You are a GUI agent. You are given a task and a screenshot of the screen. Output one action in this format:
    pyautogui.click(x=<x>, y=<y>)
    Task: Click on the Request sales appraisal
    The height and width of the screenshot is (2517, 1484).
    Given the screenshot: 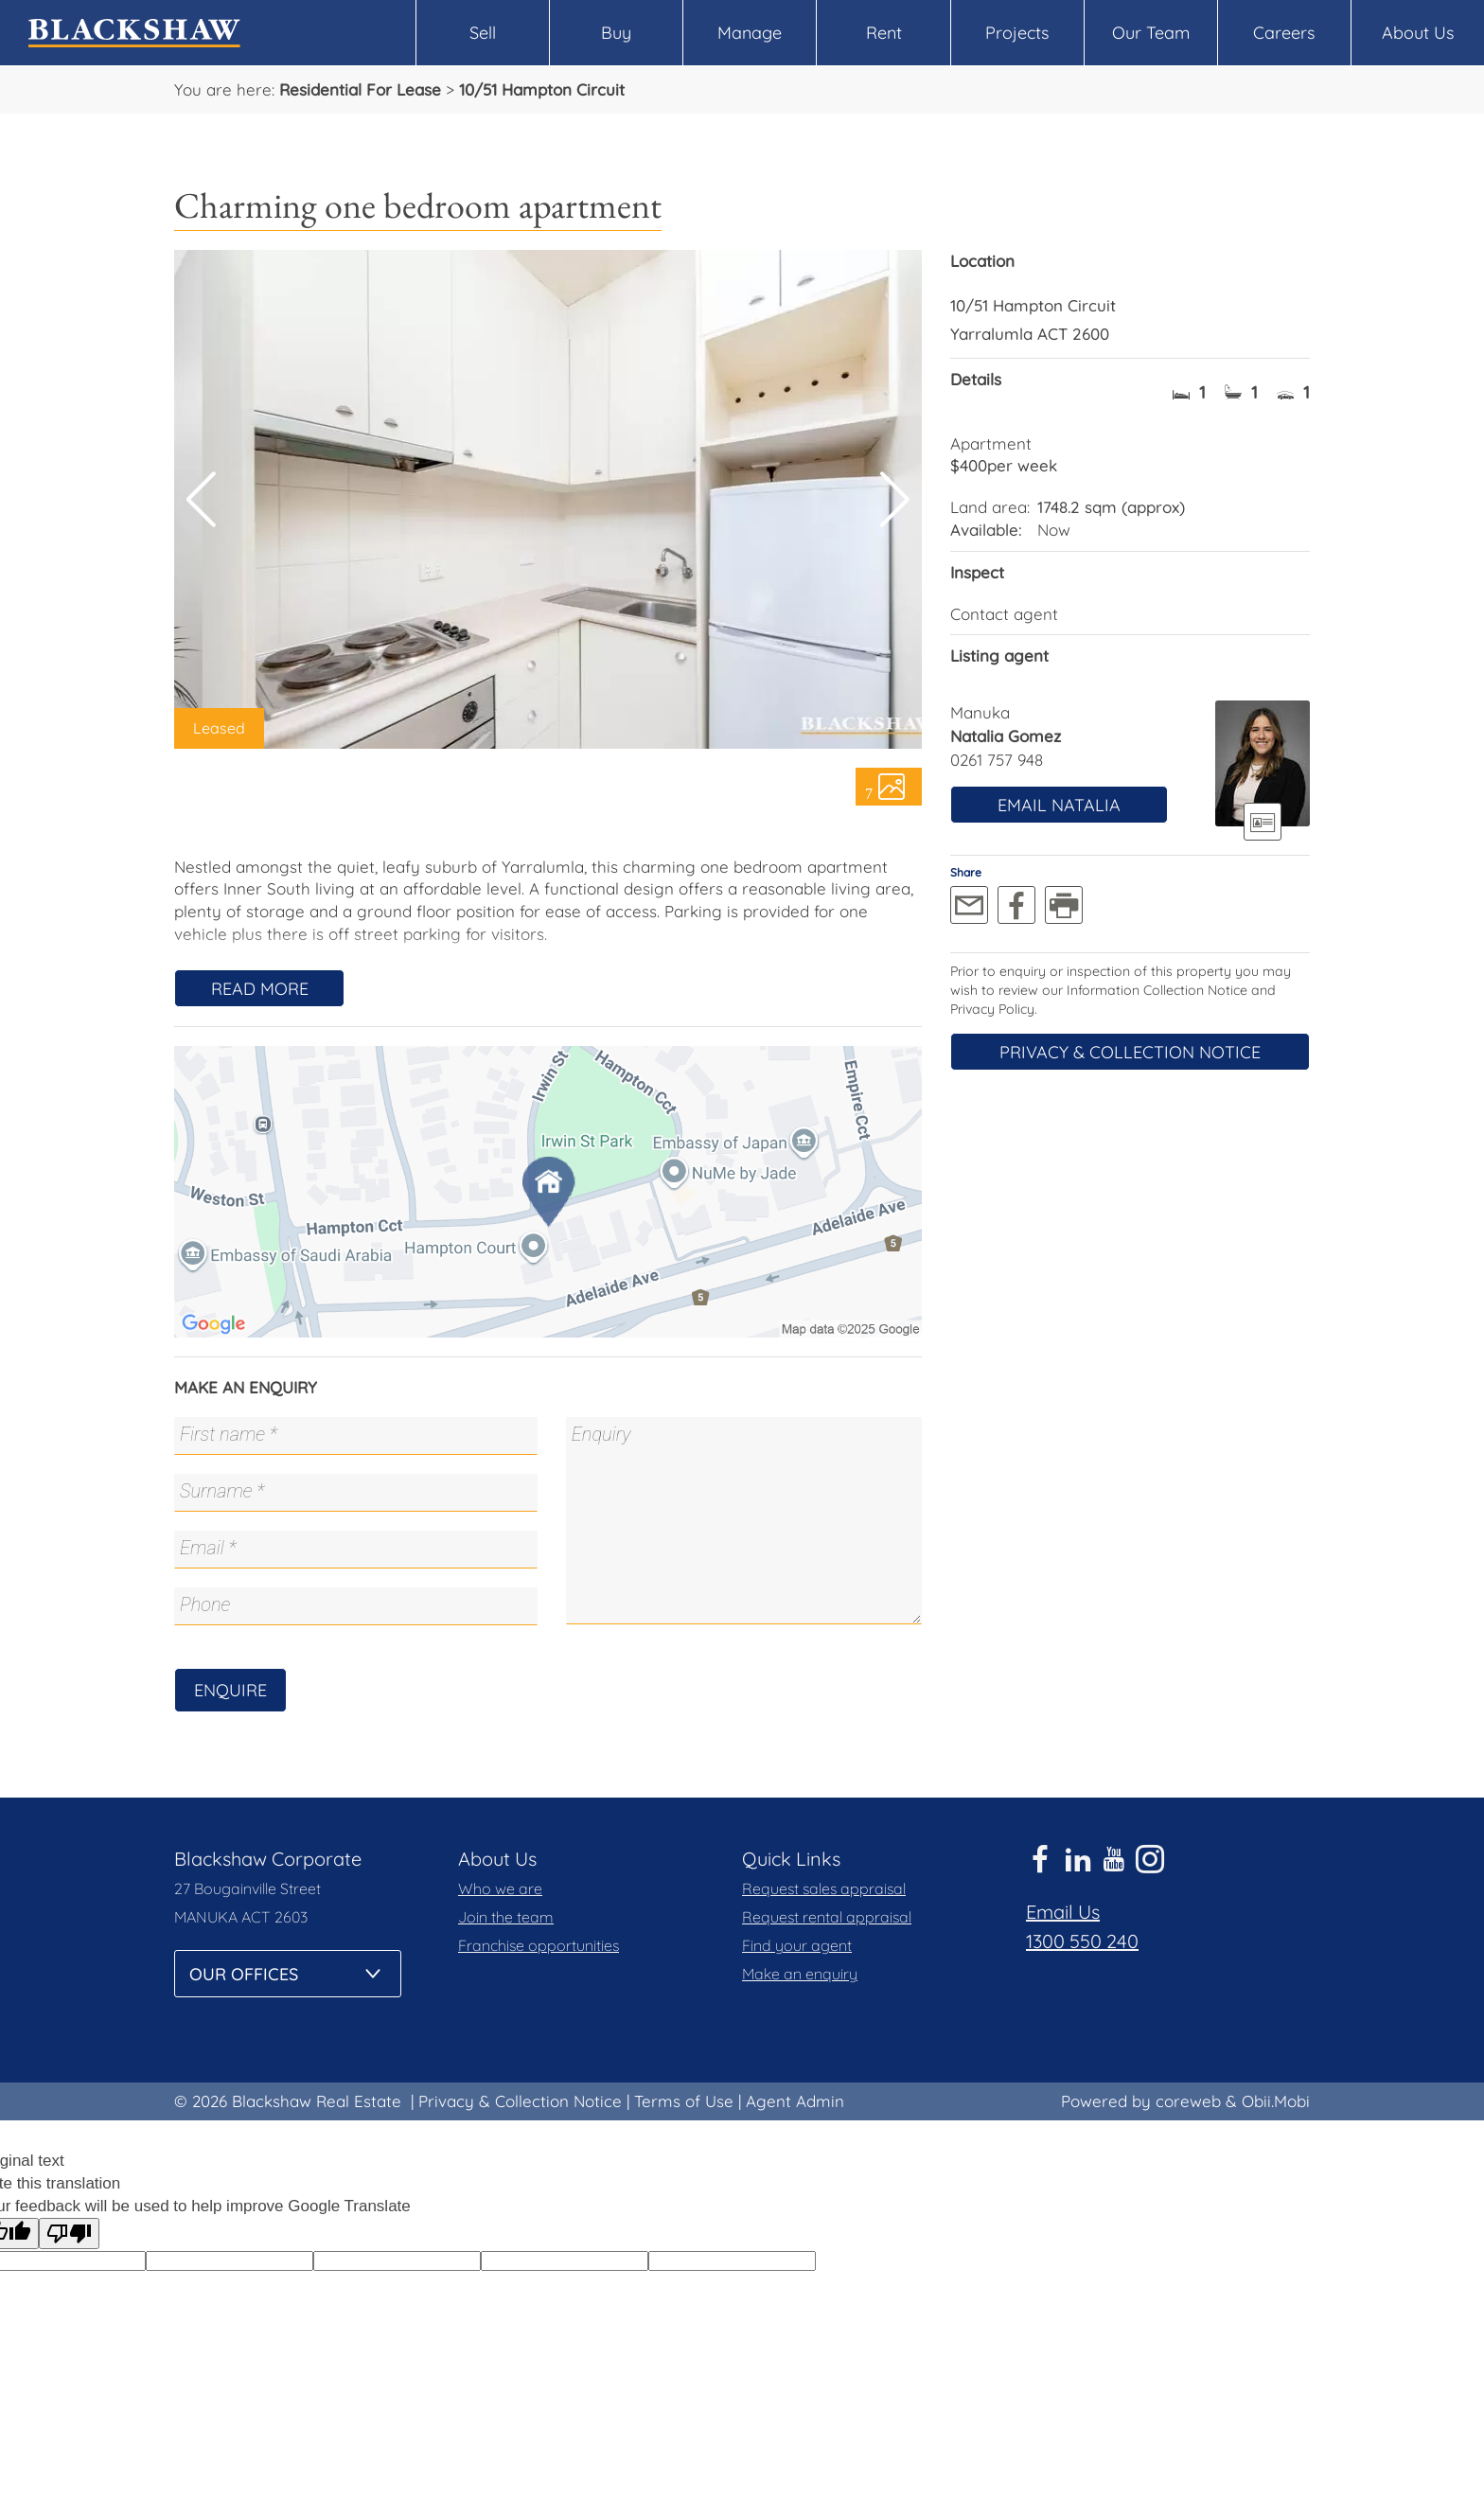 What is the action you would take?
    pyautogui.click(x=824, y=1888)
    